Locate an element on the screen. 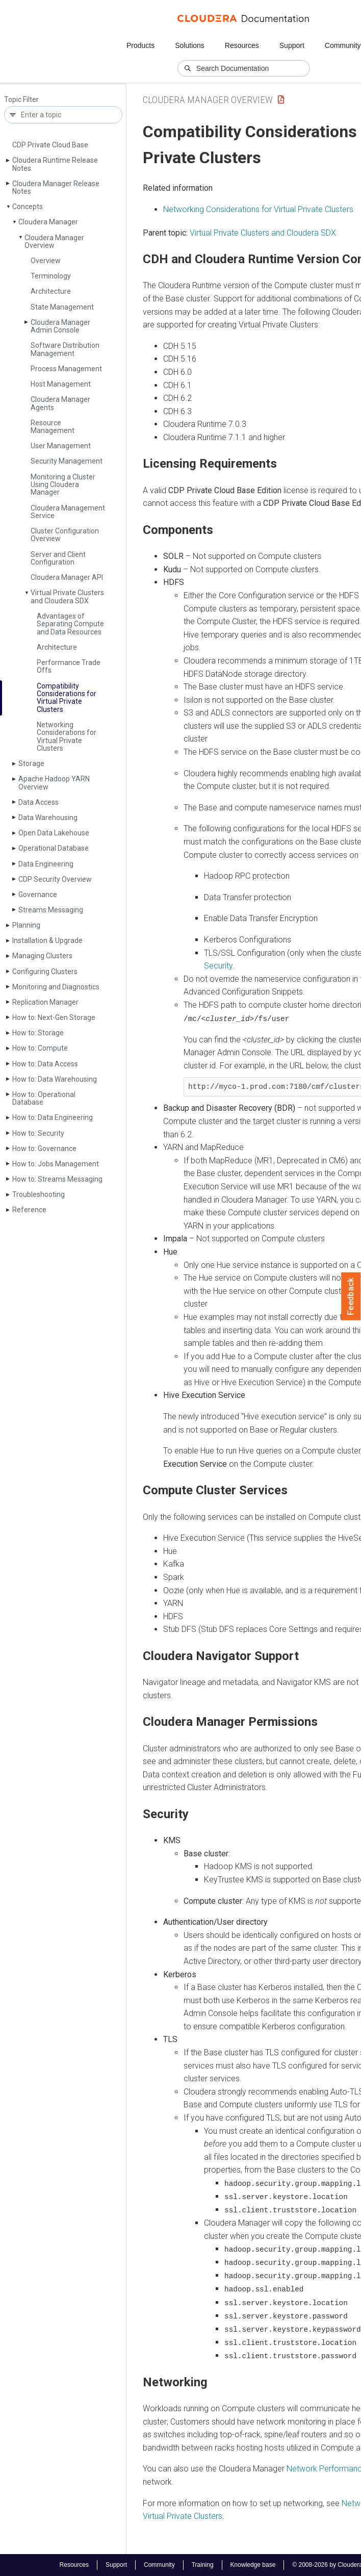  Cloudera Management Service is located at coordinates (68, 512).